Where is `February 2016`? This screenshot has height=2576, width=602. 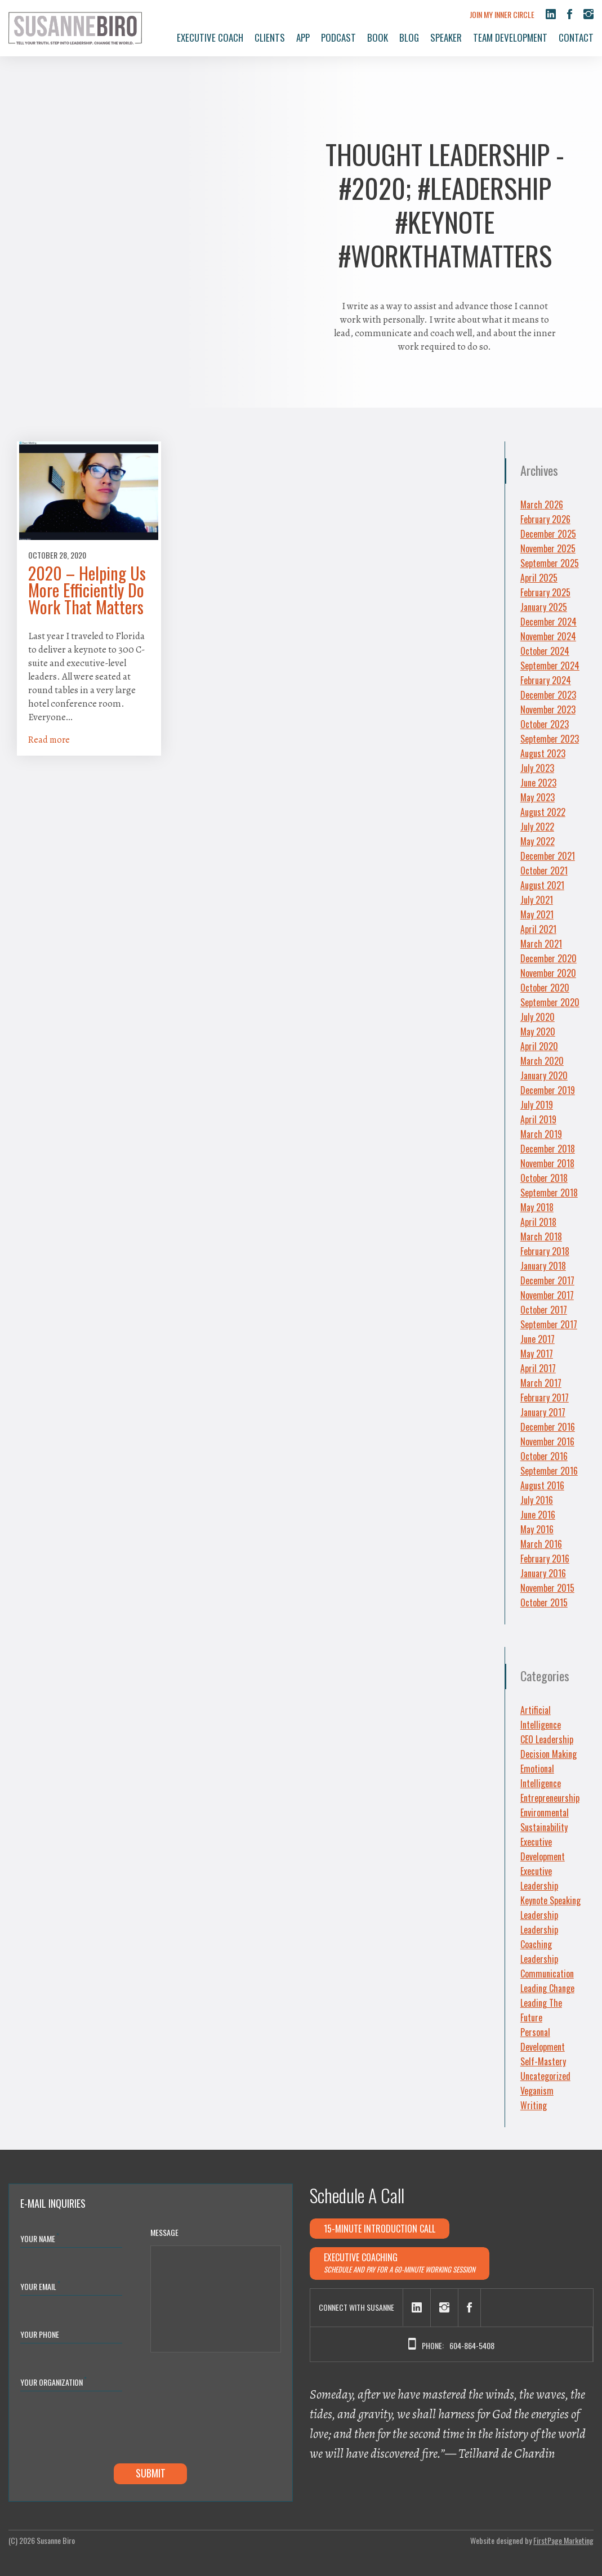 February 2016 is located at coordinates (544, 1558).